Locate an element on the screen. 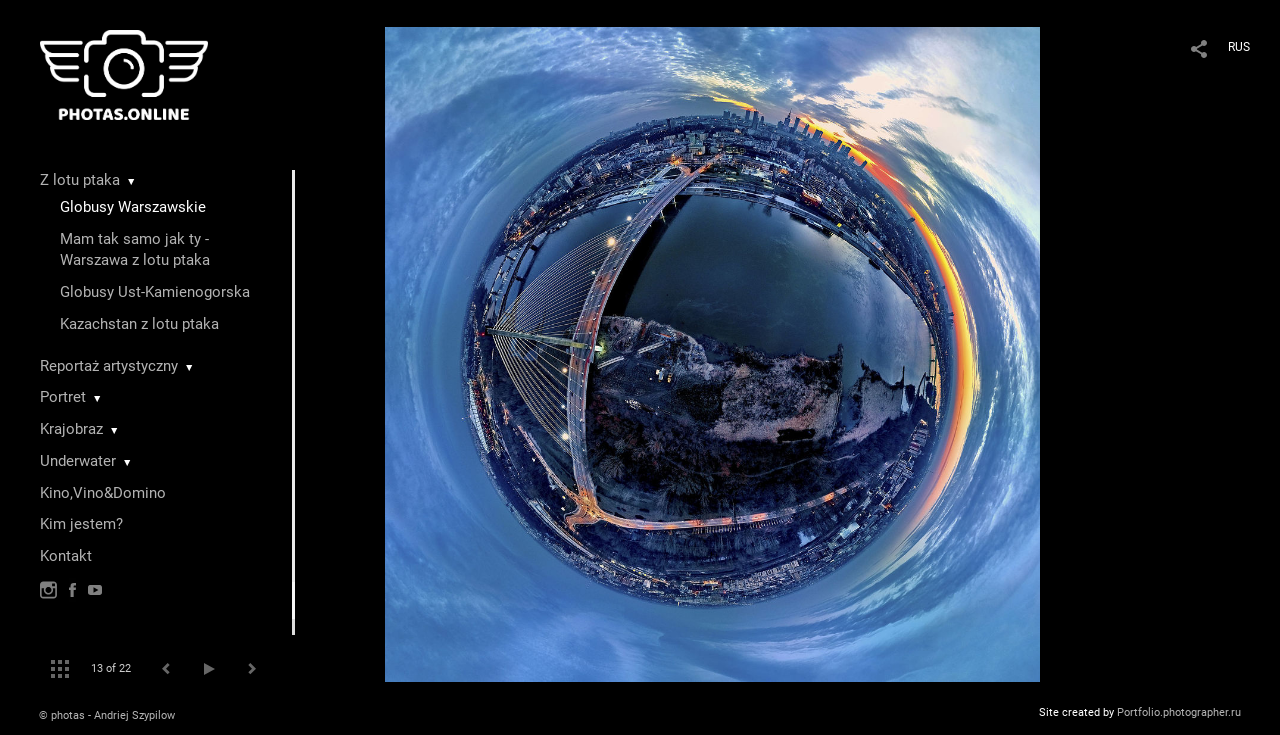 Image resolution: width=1280 pixels, height=735 pixels. Kontakt is located at coordinates (66, 556).